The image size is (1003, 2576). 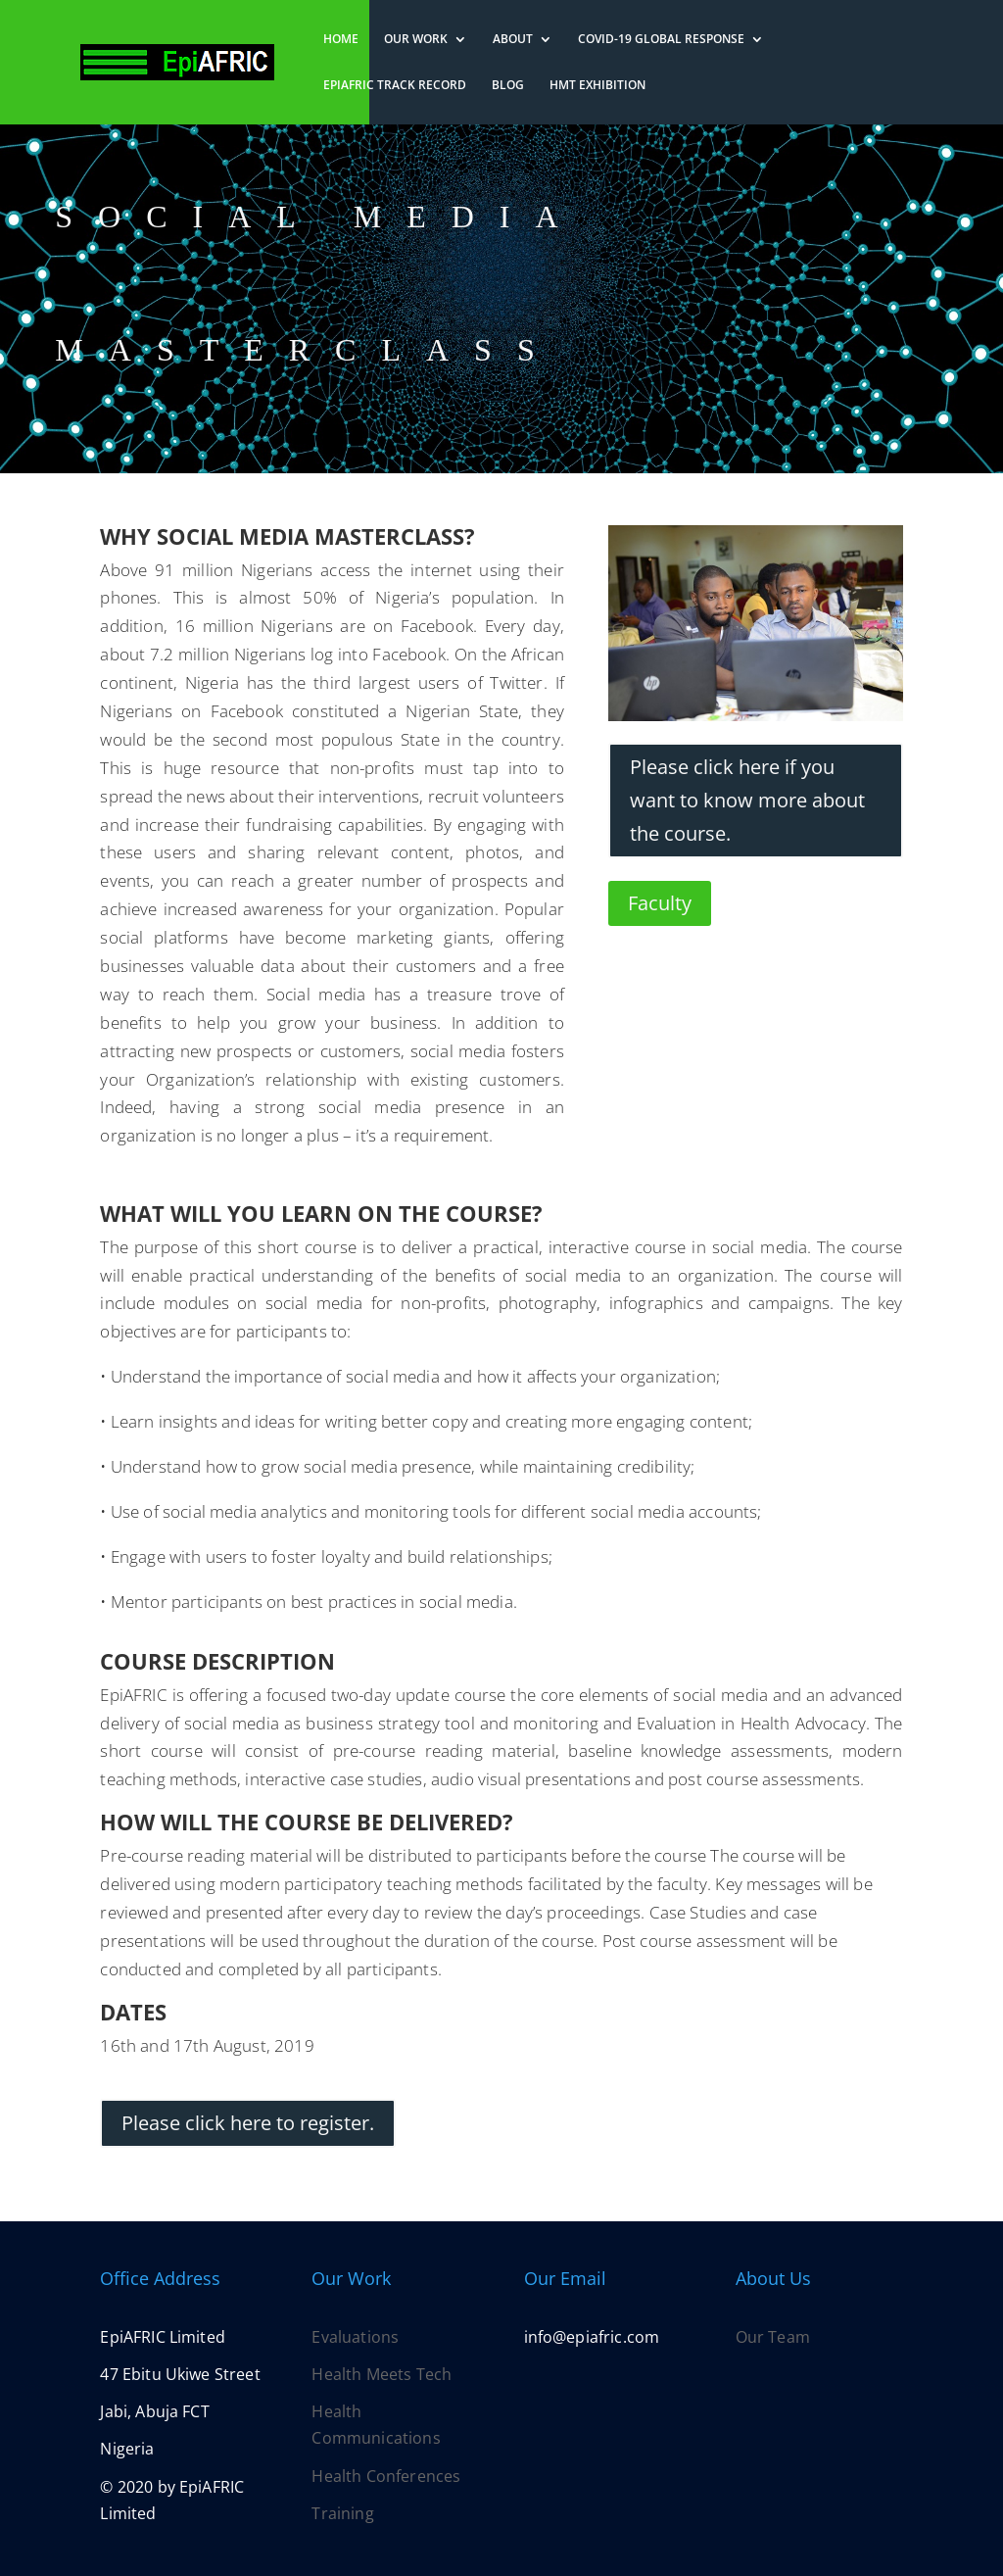 I want to click on Home, so click(x=340, y=39).